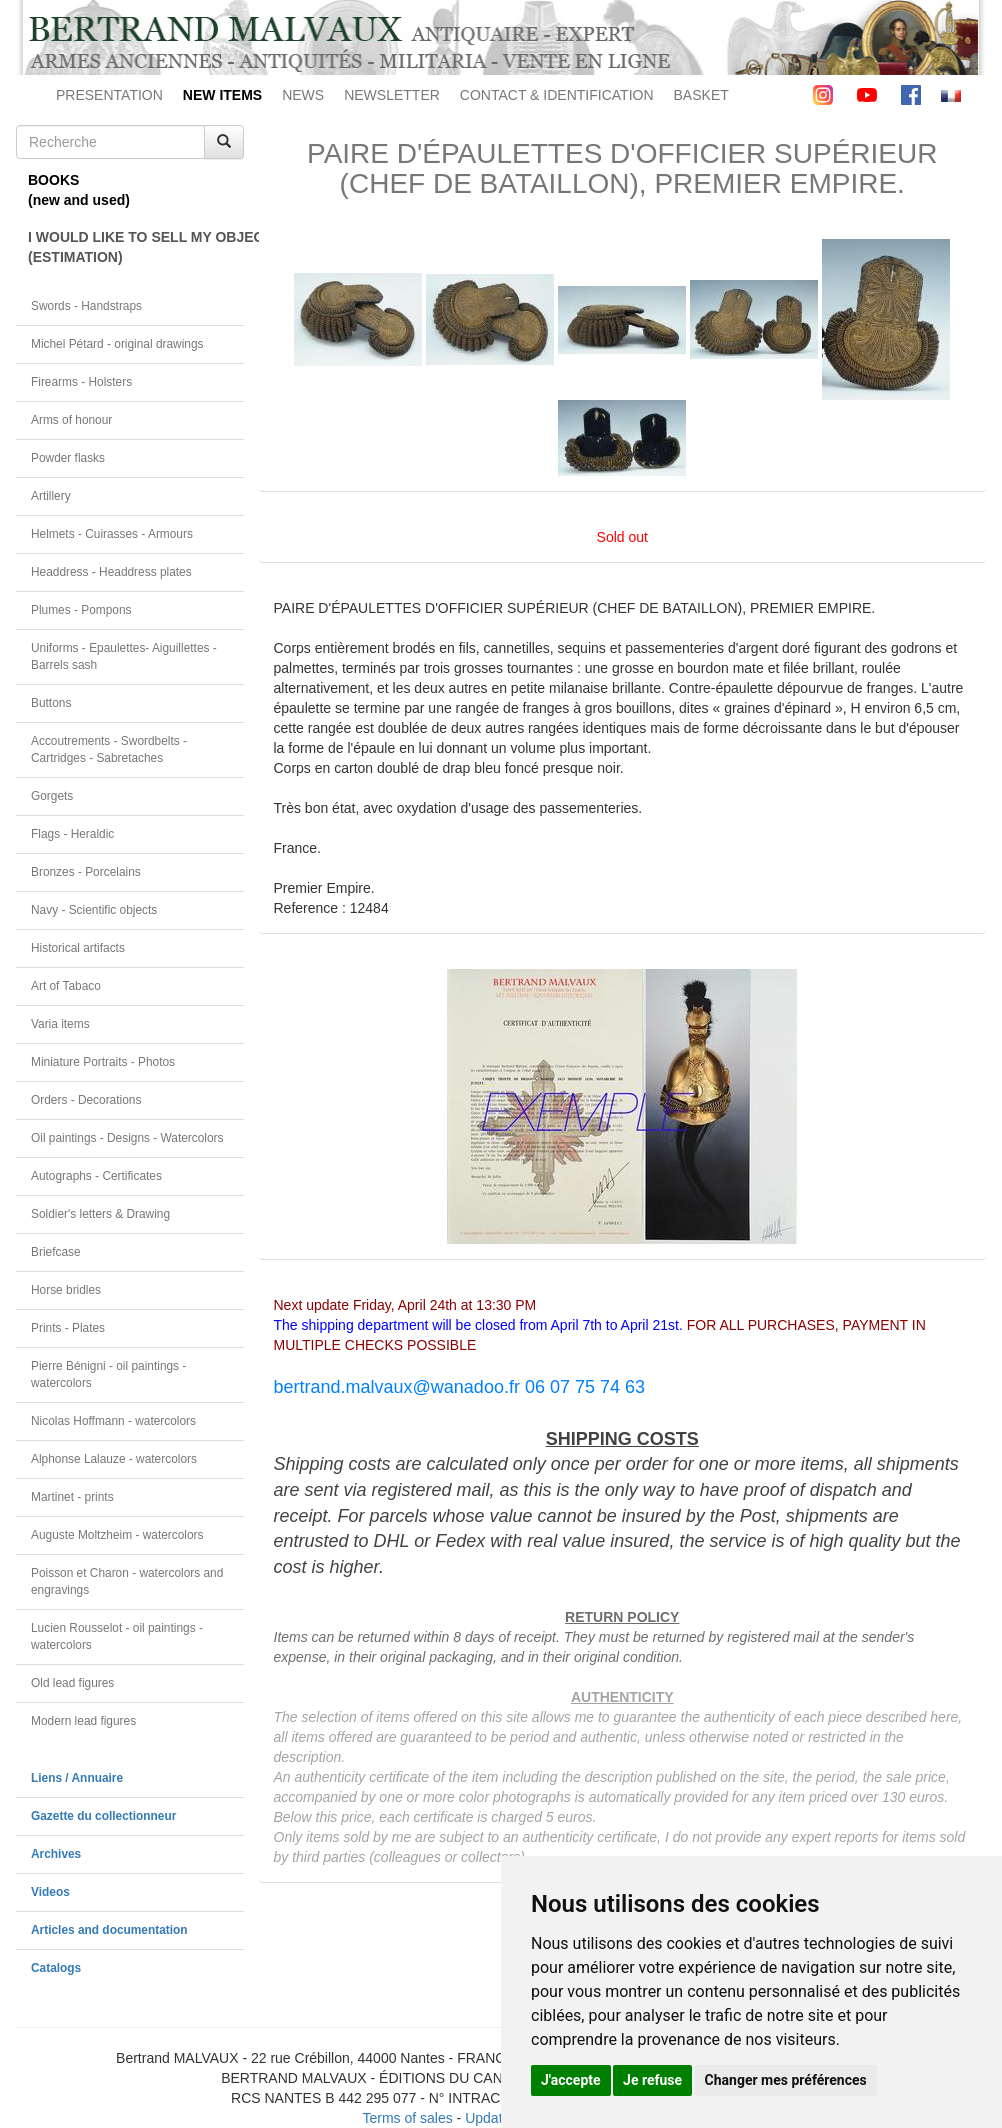  Describe the element at coordinates (56, 1854) in the screenshot. I see `Archives` at that location.